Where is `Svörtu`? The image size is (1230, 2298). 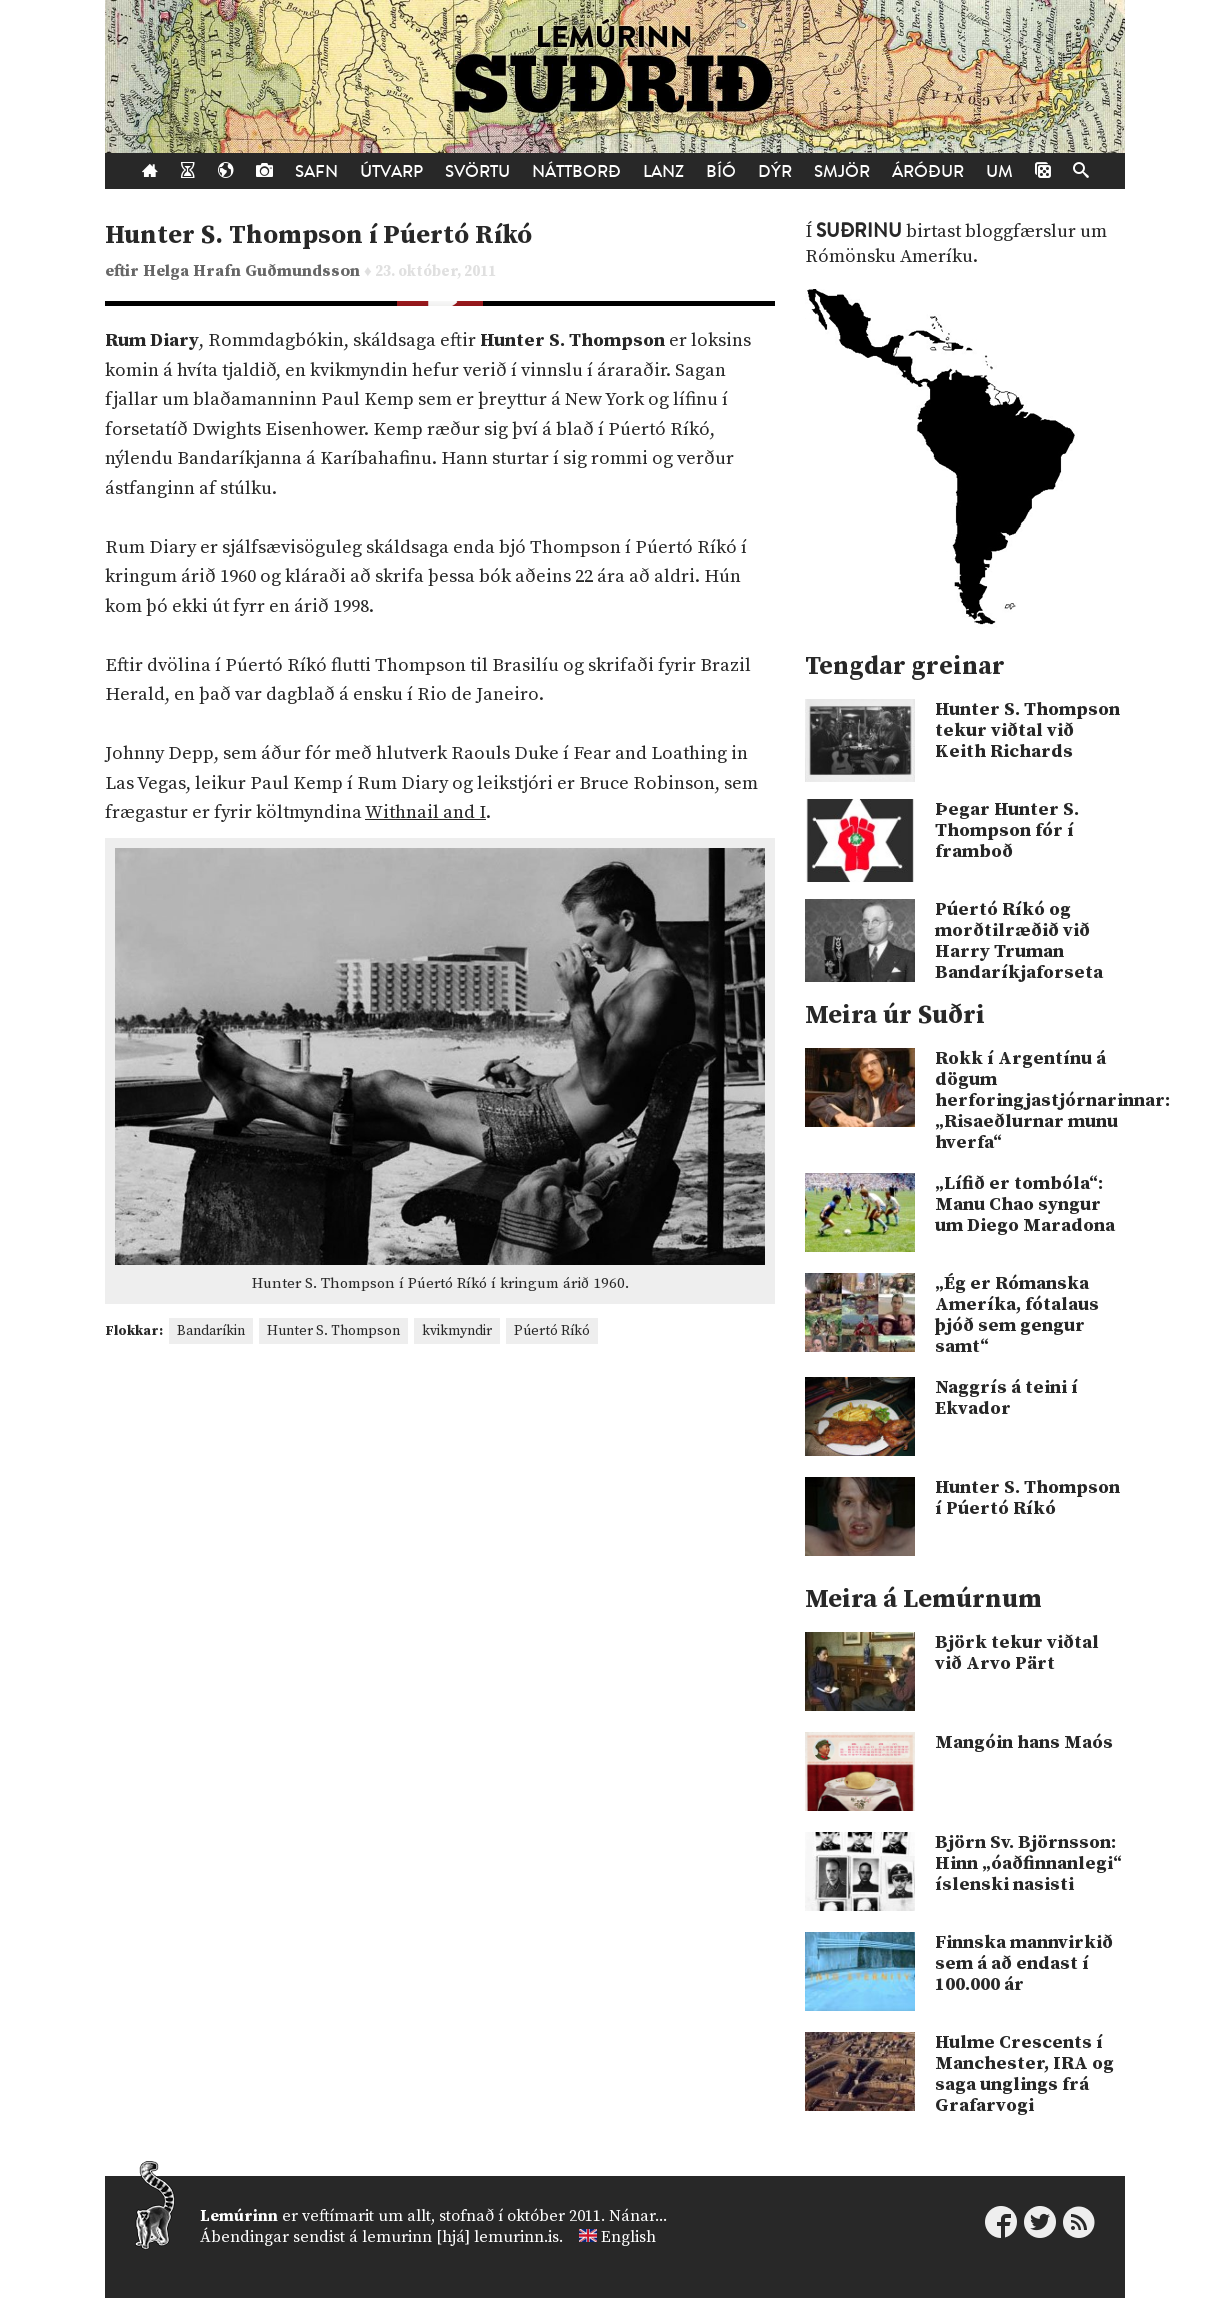
Svörtu is located at coordinates (477, 171).